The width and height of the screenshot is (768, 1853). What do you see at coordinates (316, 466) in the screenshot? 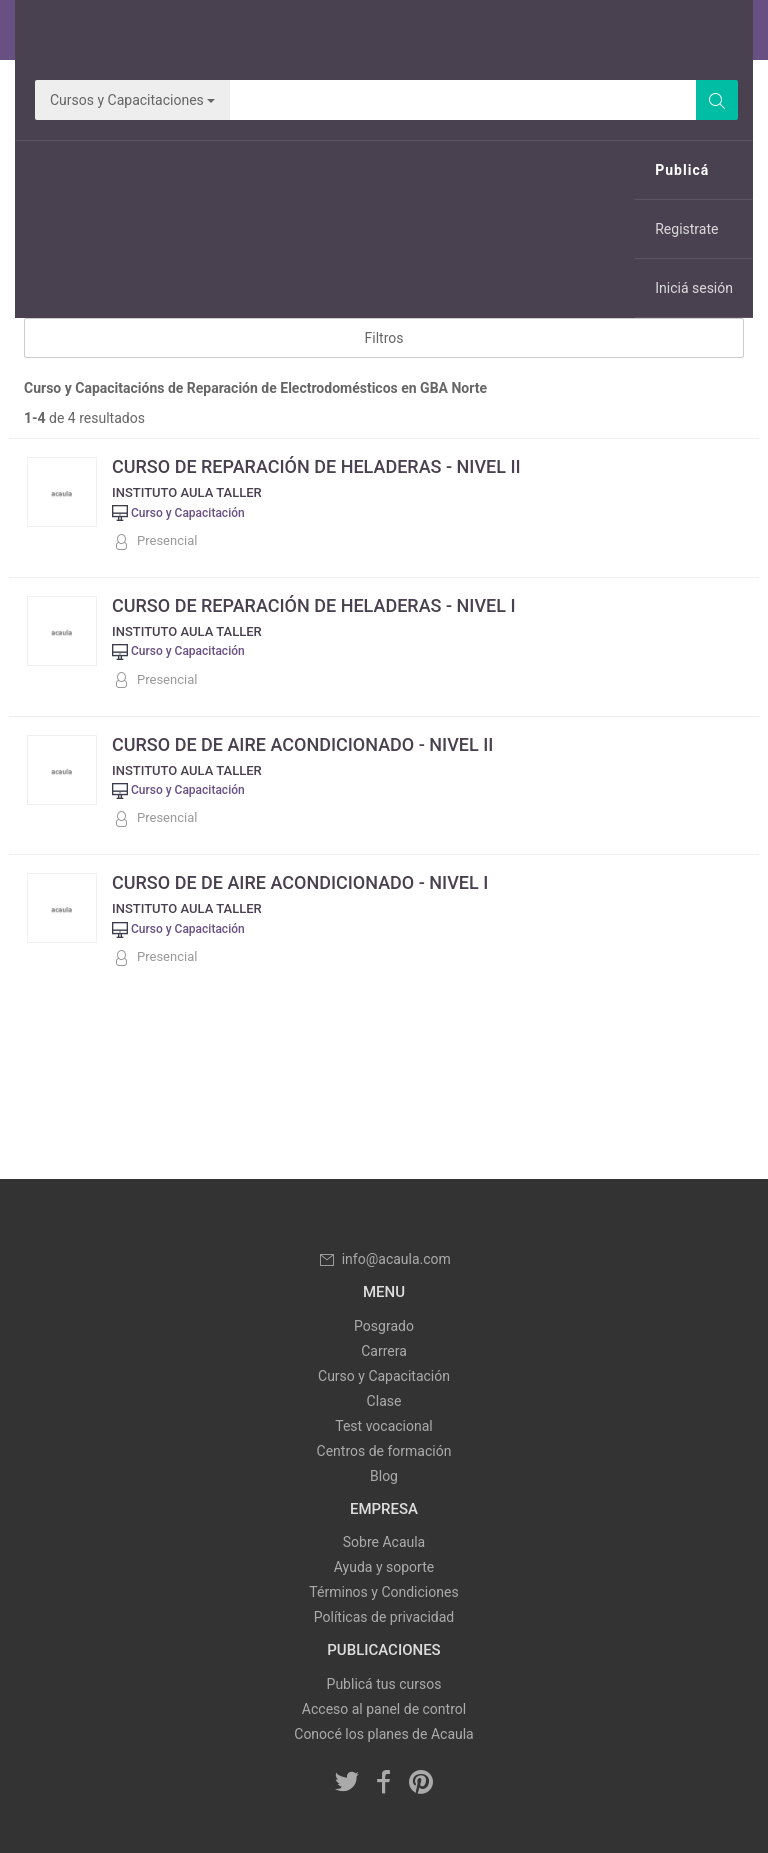
I see `CURSO DE REPARACIÓN DE HELADERAS - NIVEL II` at bounding box center [316, 466].